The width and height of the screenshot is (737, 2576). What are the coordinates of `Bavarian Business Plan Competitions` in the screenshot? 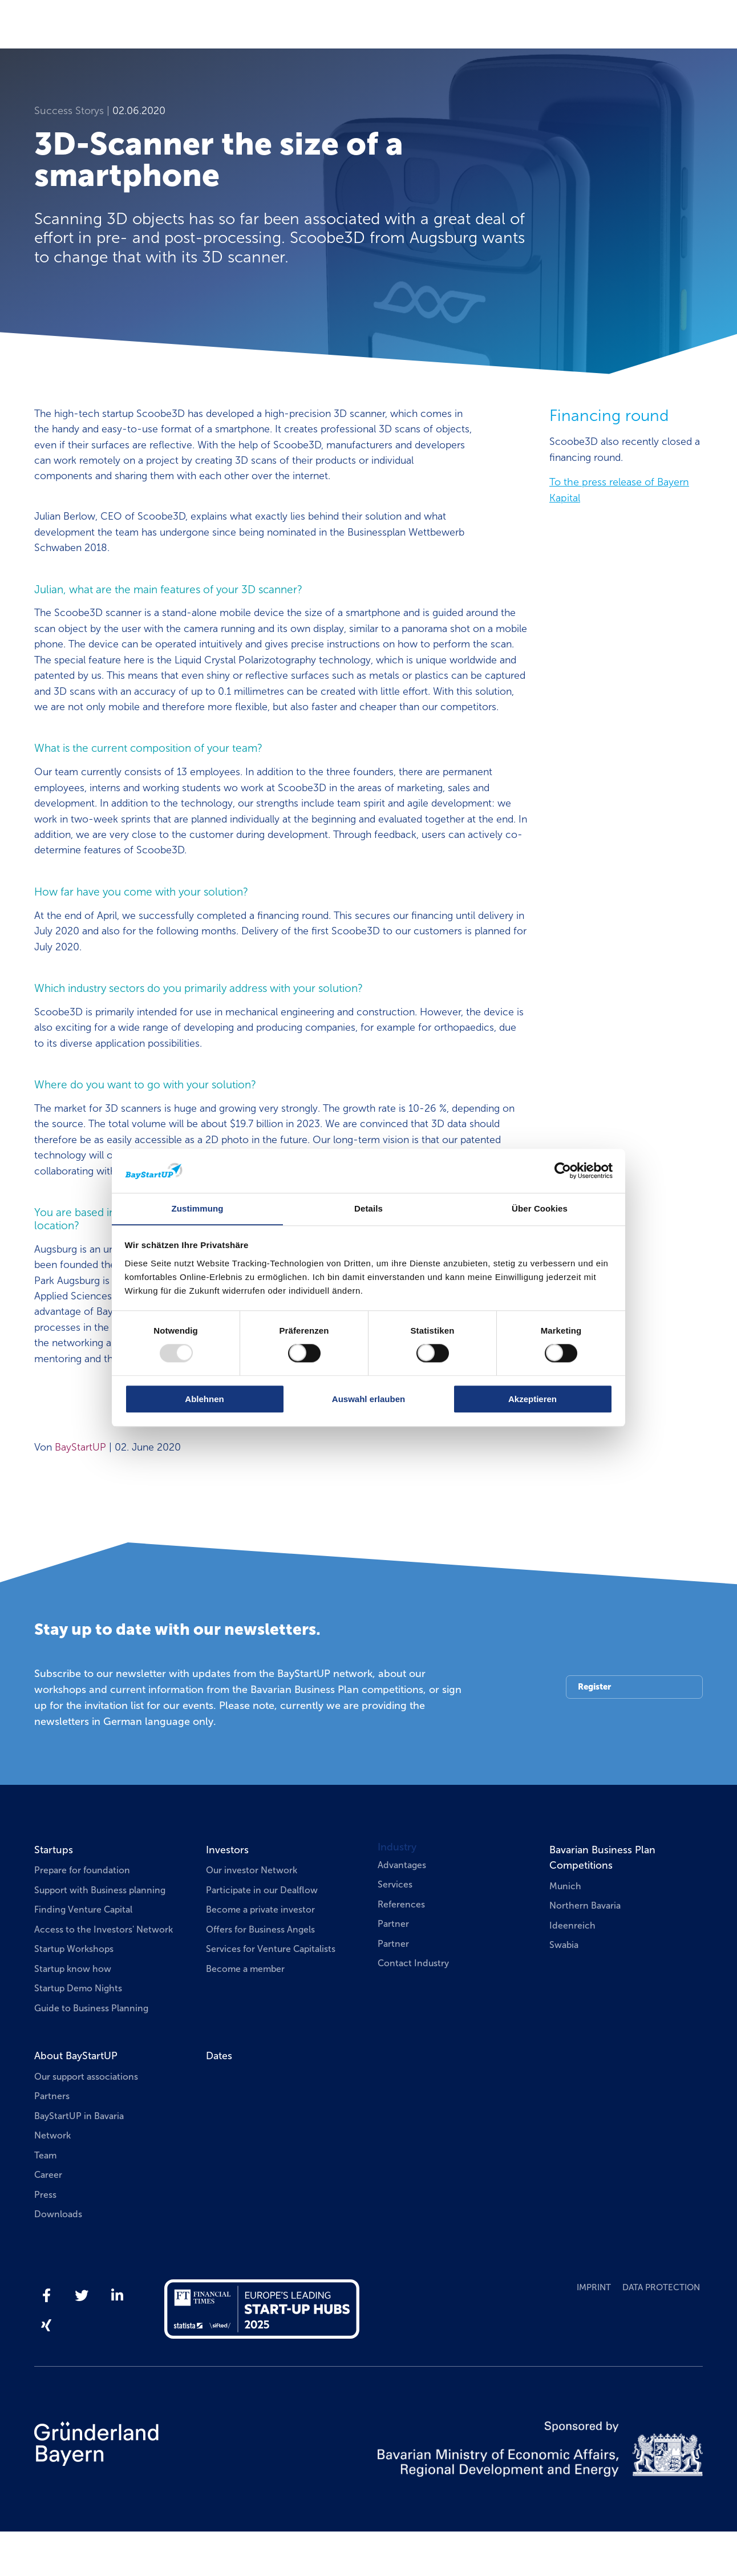 It's located at (603, 1900).